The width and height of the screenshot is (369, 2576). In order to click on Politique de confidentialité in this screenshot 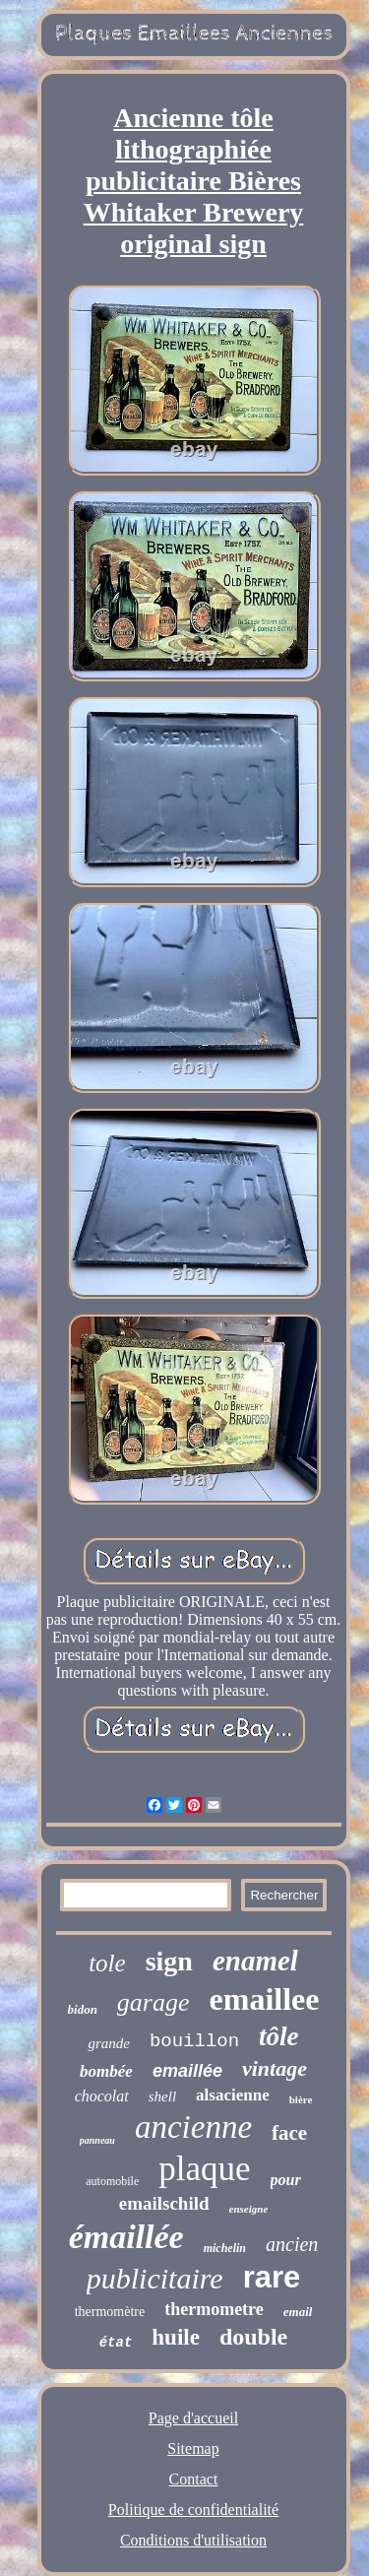, I will do `click(193, 2509)`.